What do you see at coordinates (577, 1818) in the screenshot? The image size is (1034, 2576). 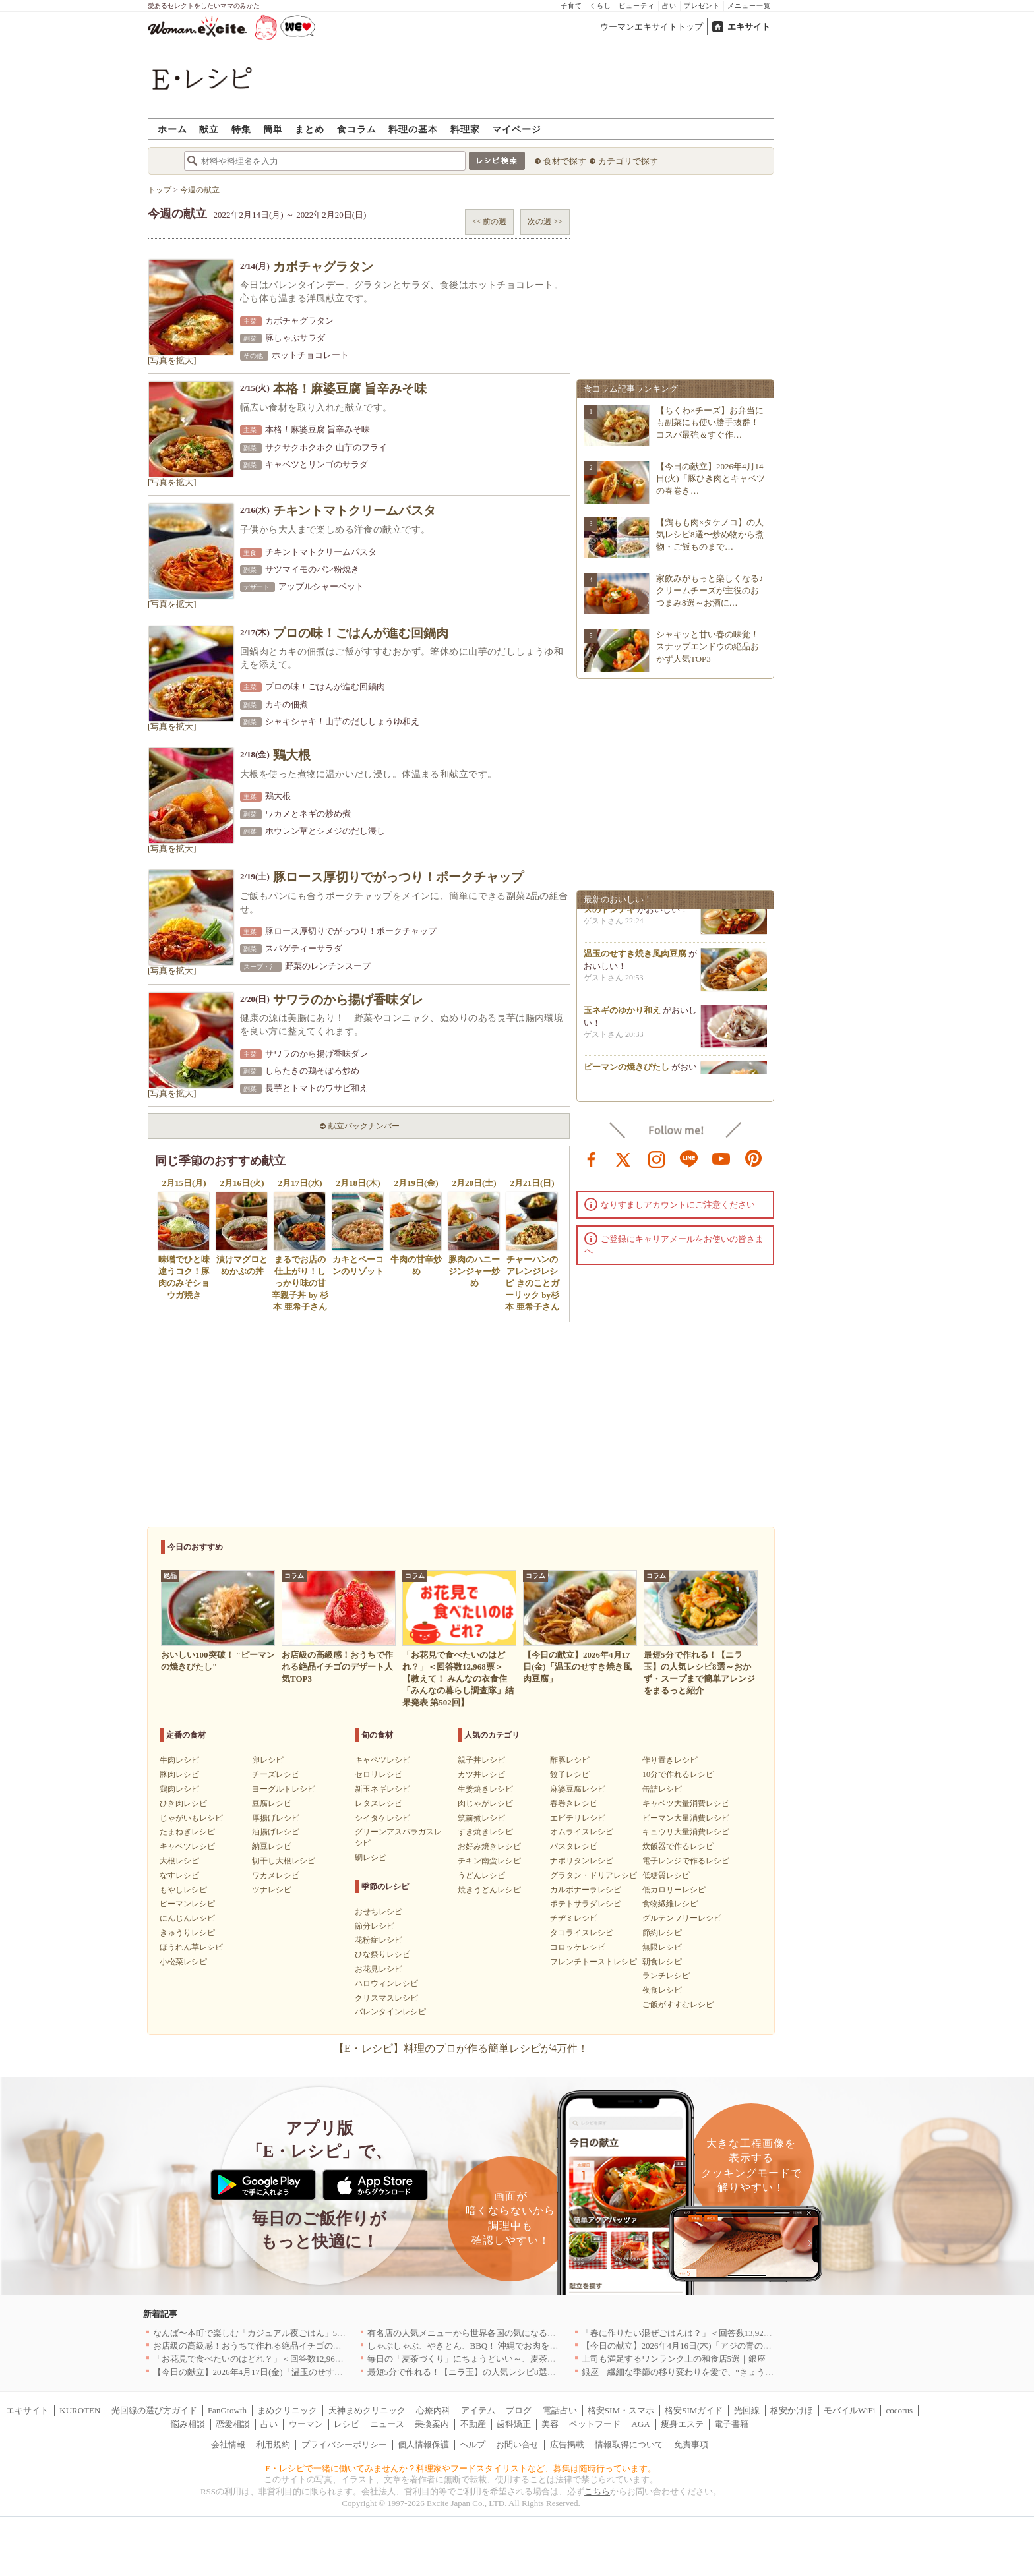 I see `エビチリレシピ` at bounding box center [577, 1818].